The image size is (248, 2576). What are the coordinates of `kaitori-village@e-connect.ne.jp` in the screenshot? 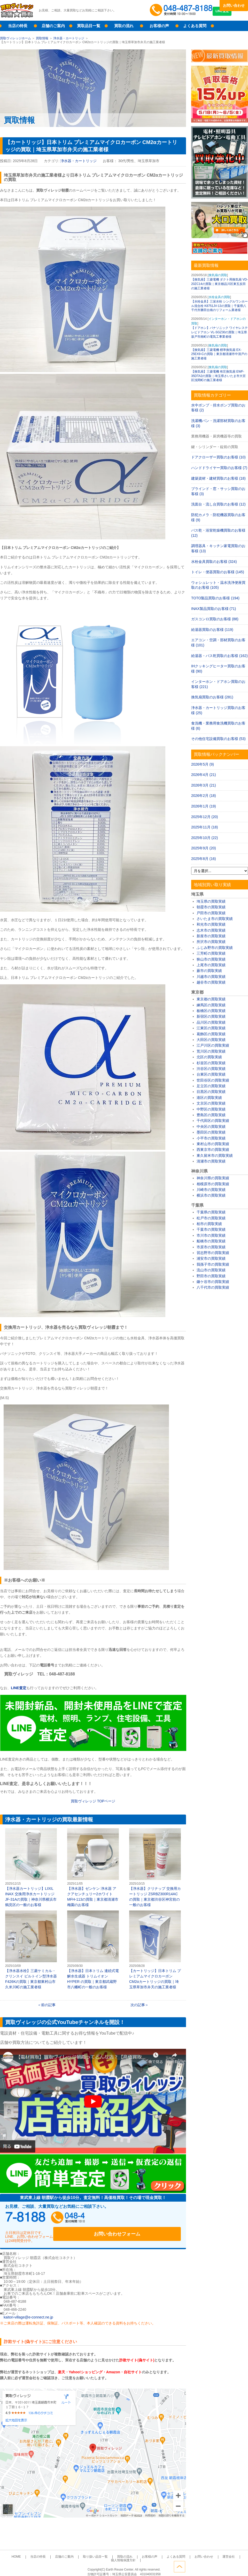 It's located at (28, 2311).